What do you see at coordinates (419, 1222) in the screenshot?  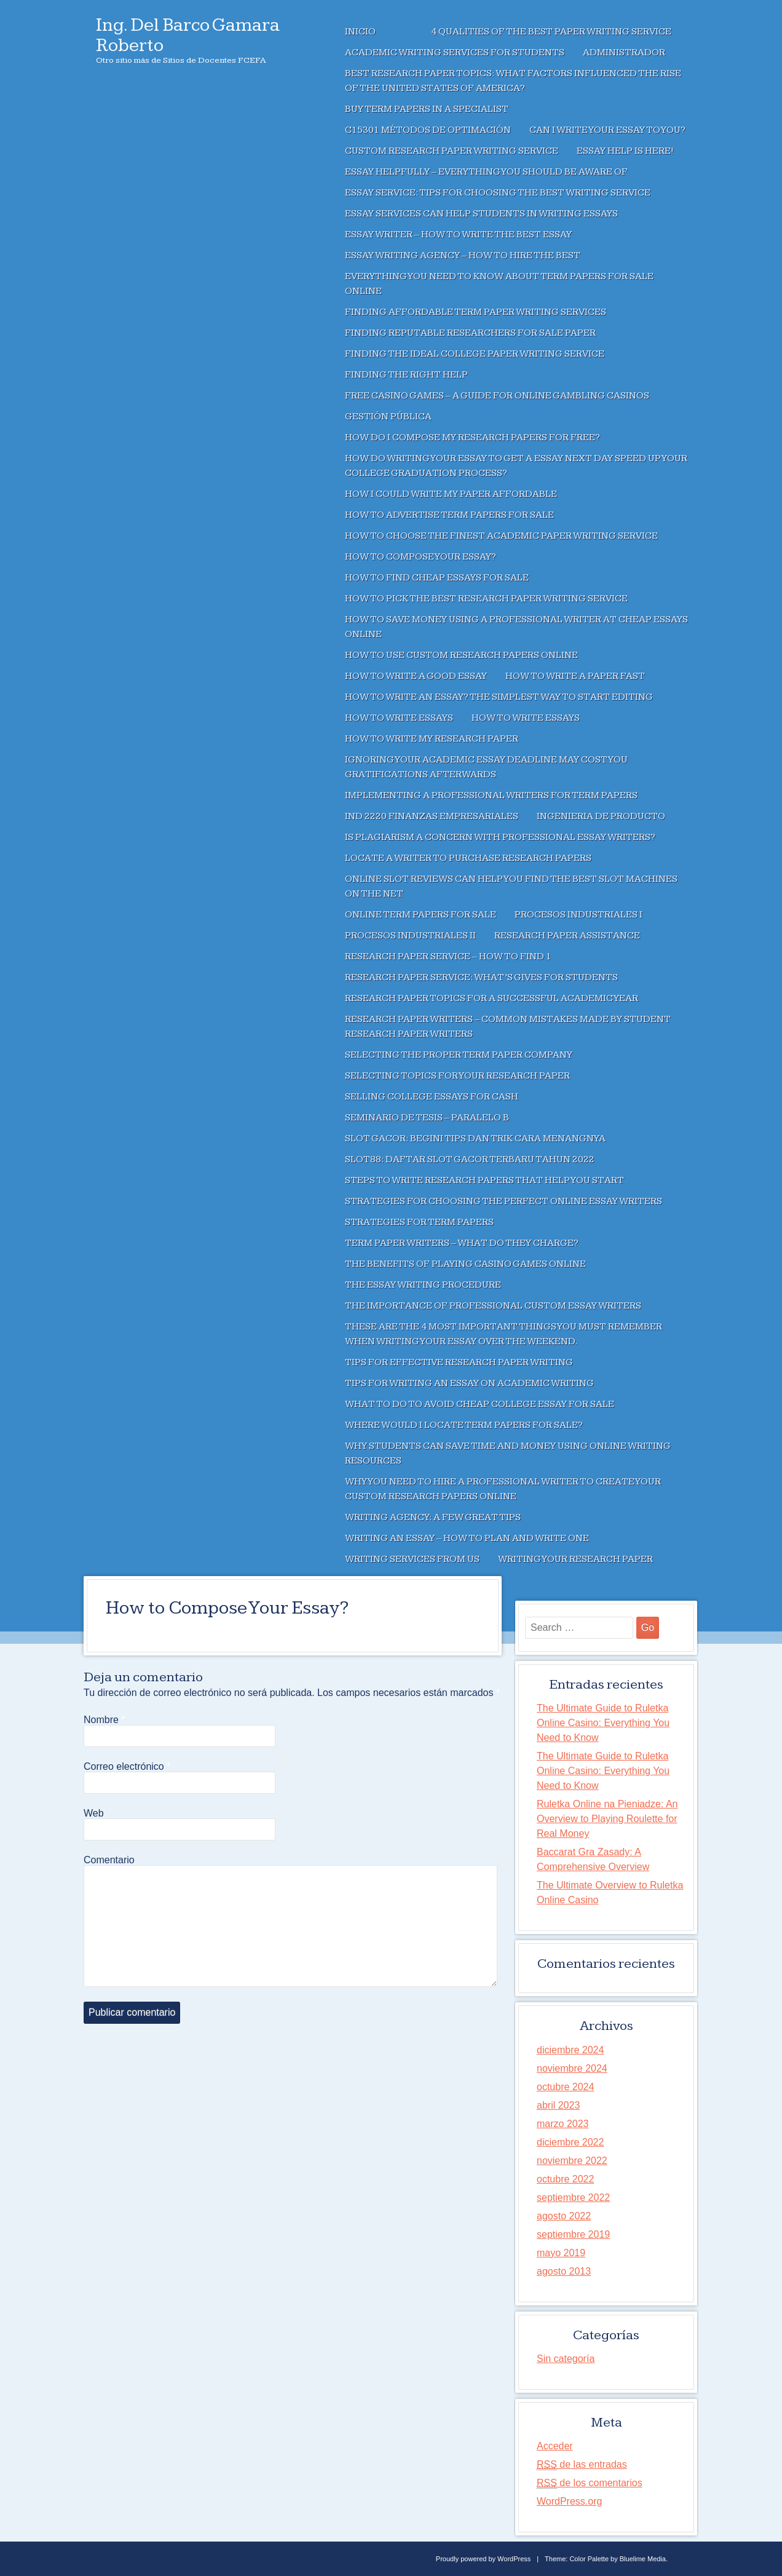 I see `Strategies For Term Papers` at bounding box center [419, 1222].